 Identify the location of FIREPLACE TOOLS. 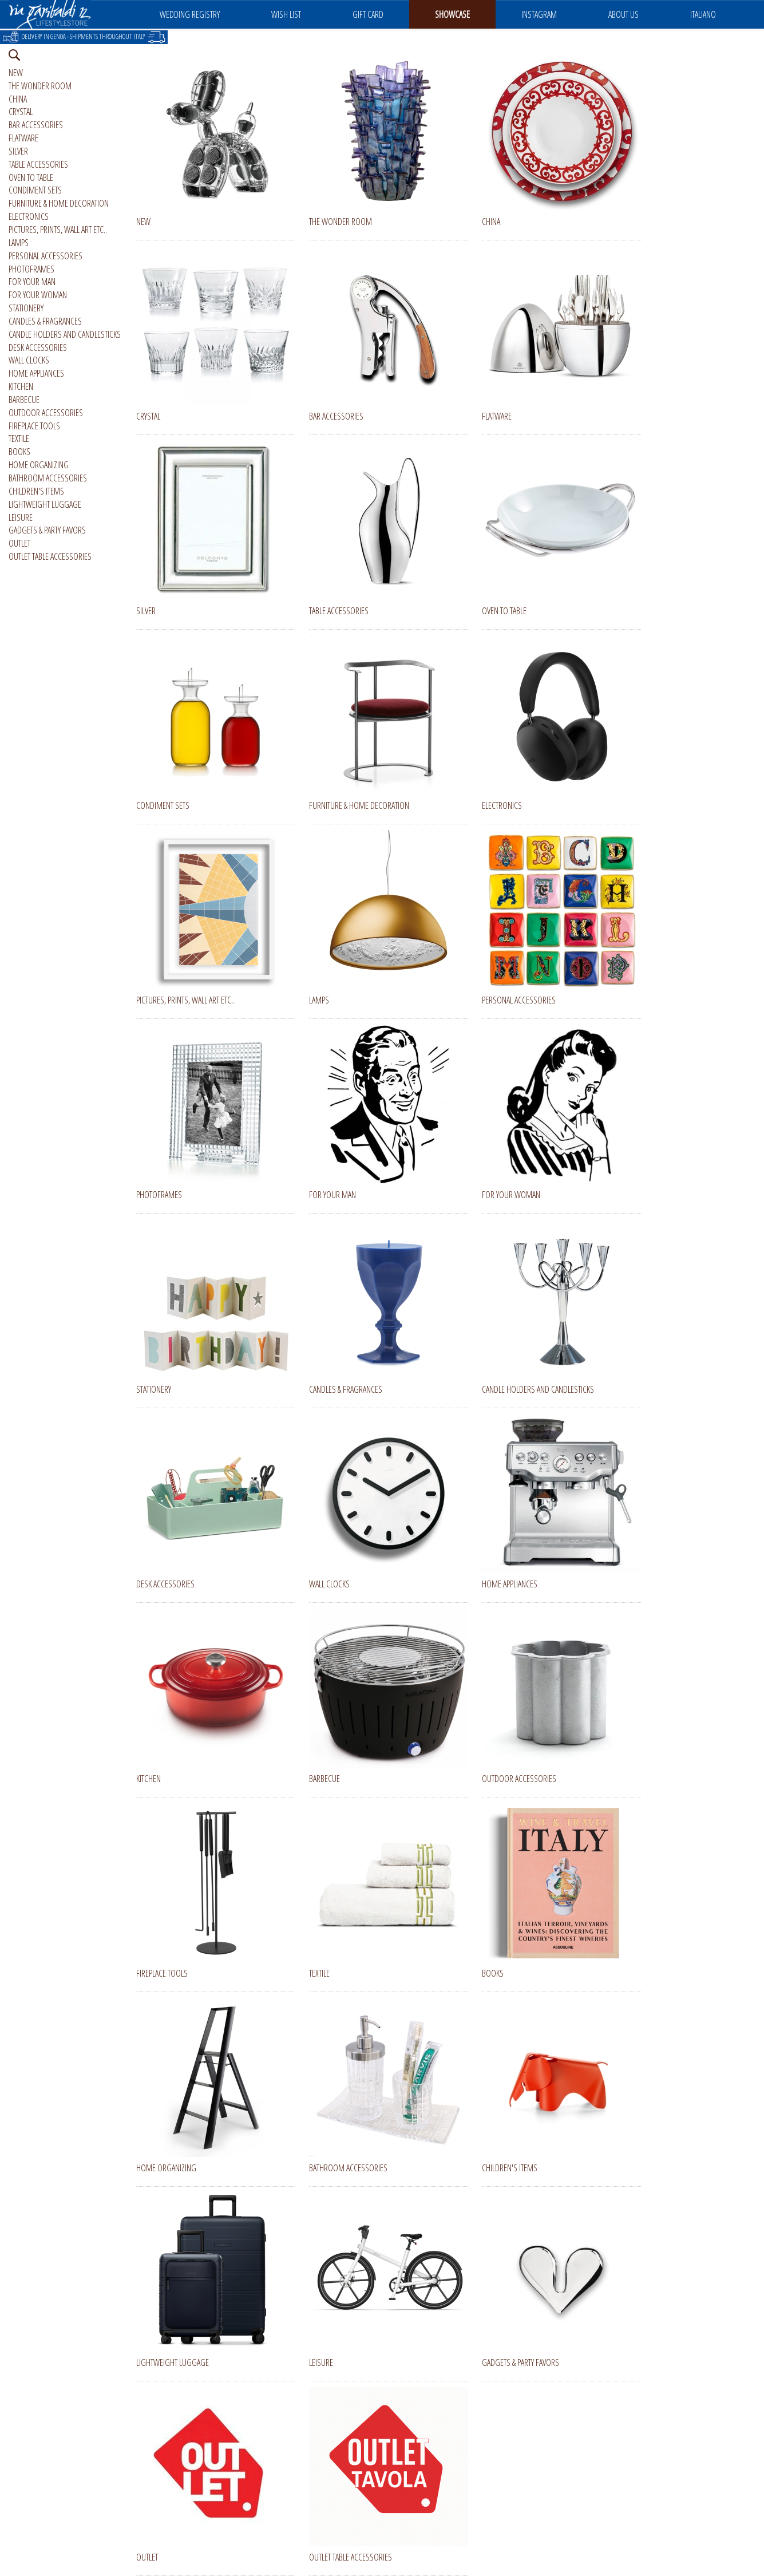
(34, 426).